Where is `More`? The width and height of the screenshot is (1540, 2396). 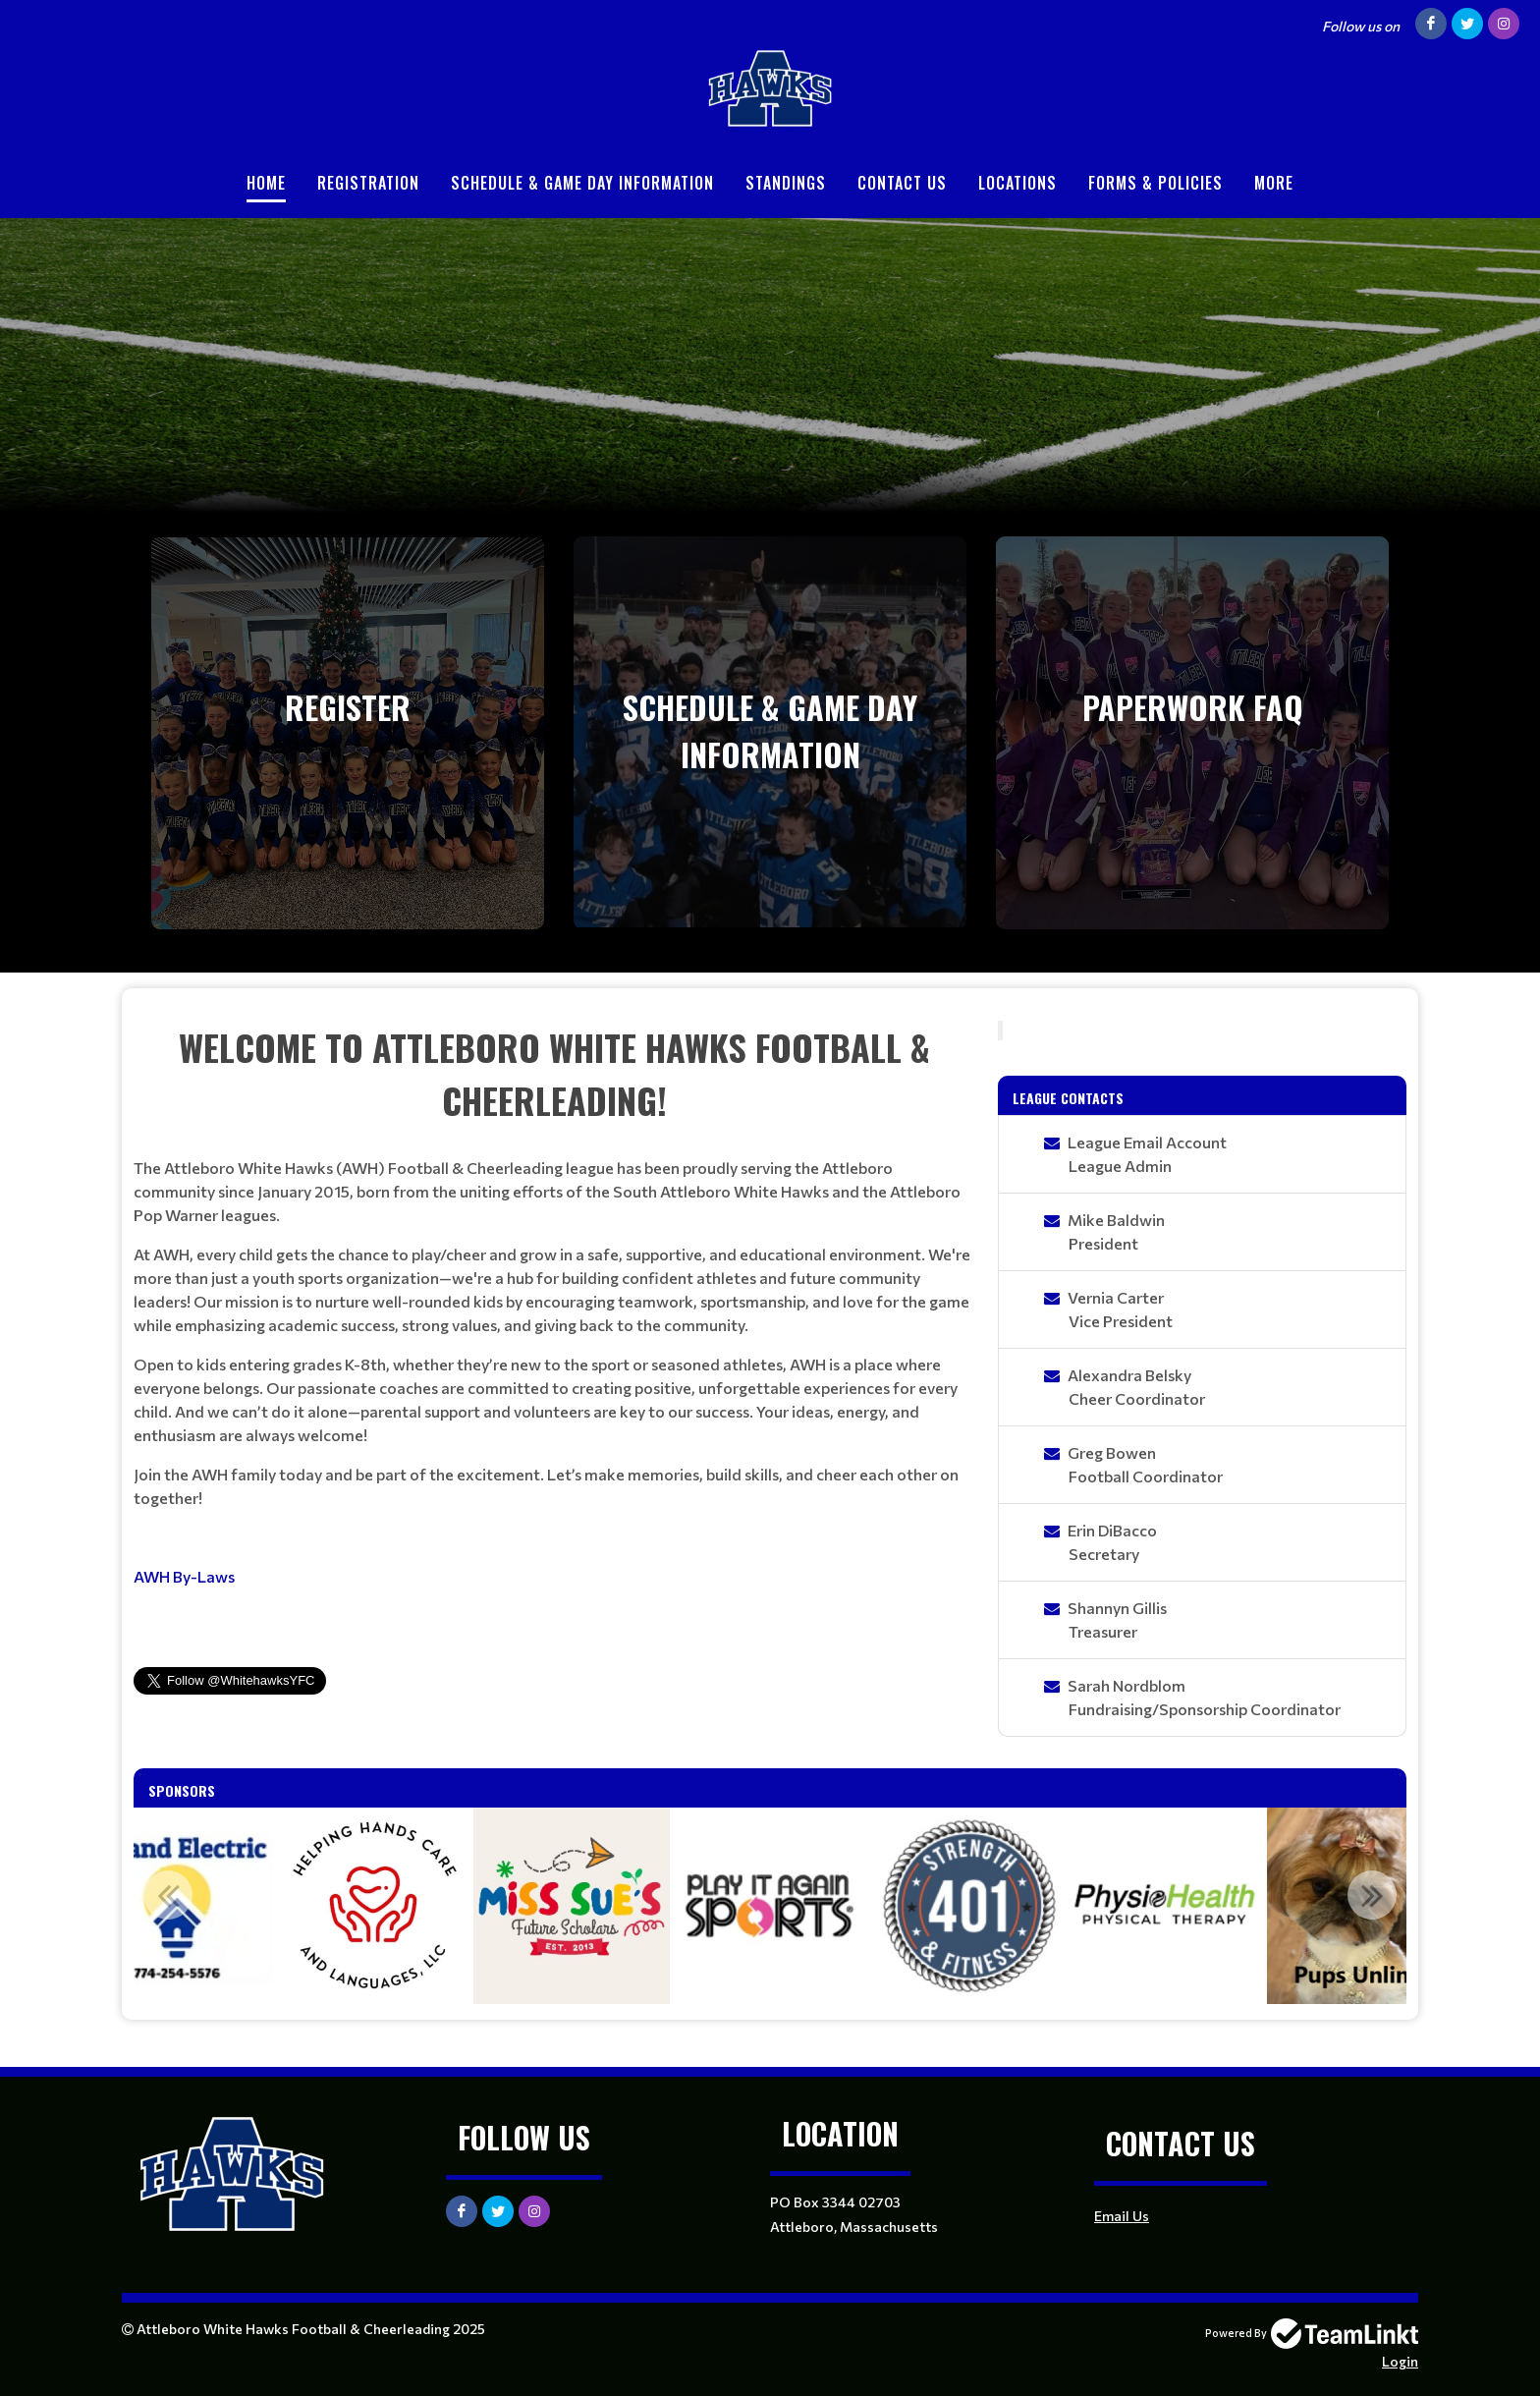 More is located at coordinates (1273, 183).